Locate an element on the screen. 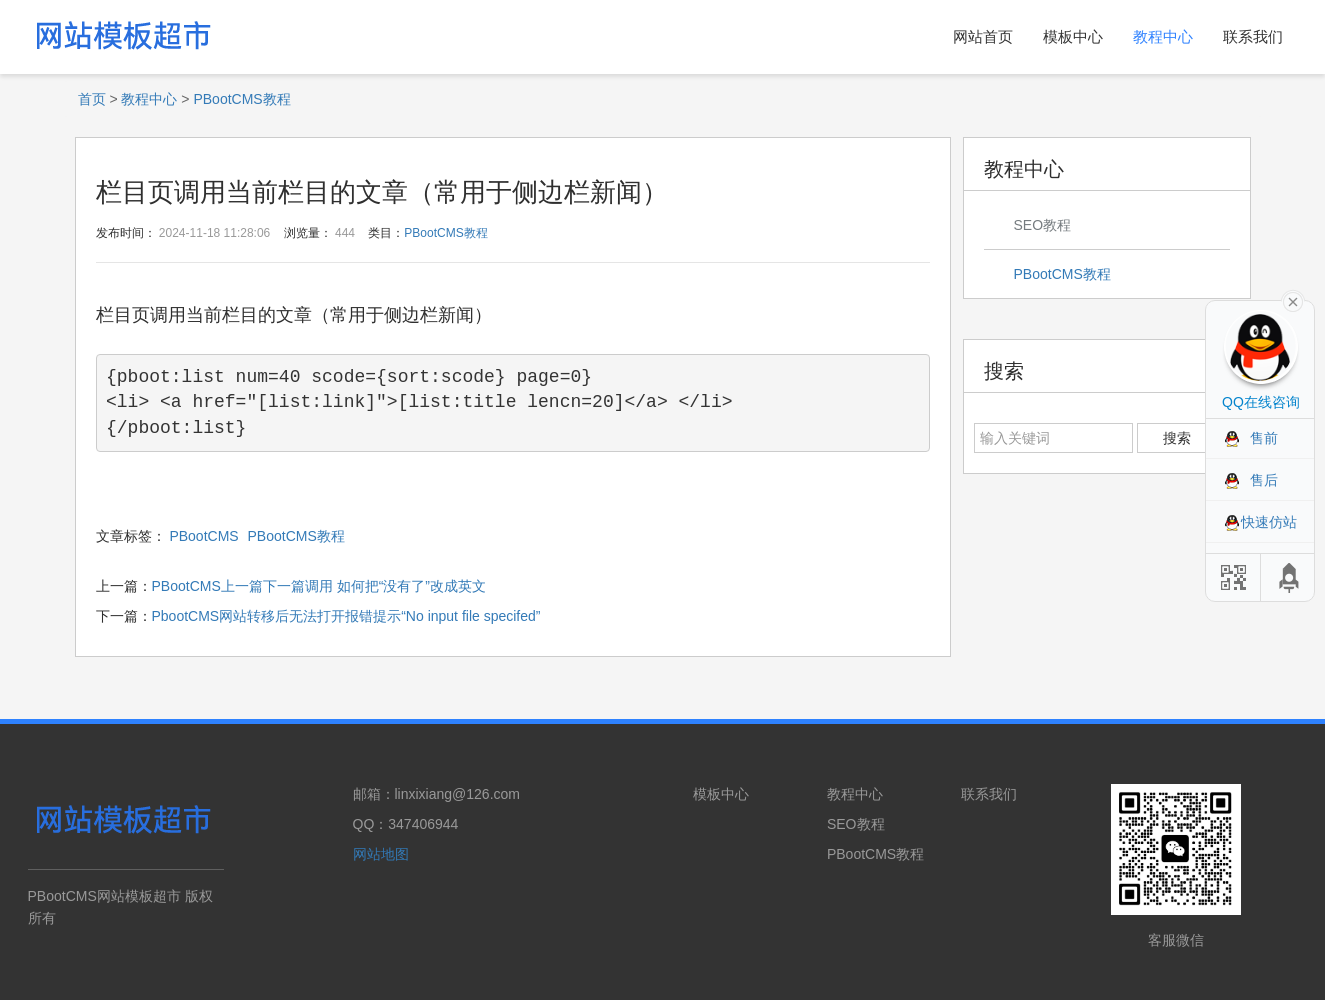 The image size is (1325, 1000). PBootCMS上一篇下一篇调用 如何把“没有了”改成英文 is located at coordinates (319, 586).